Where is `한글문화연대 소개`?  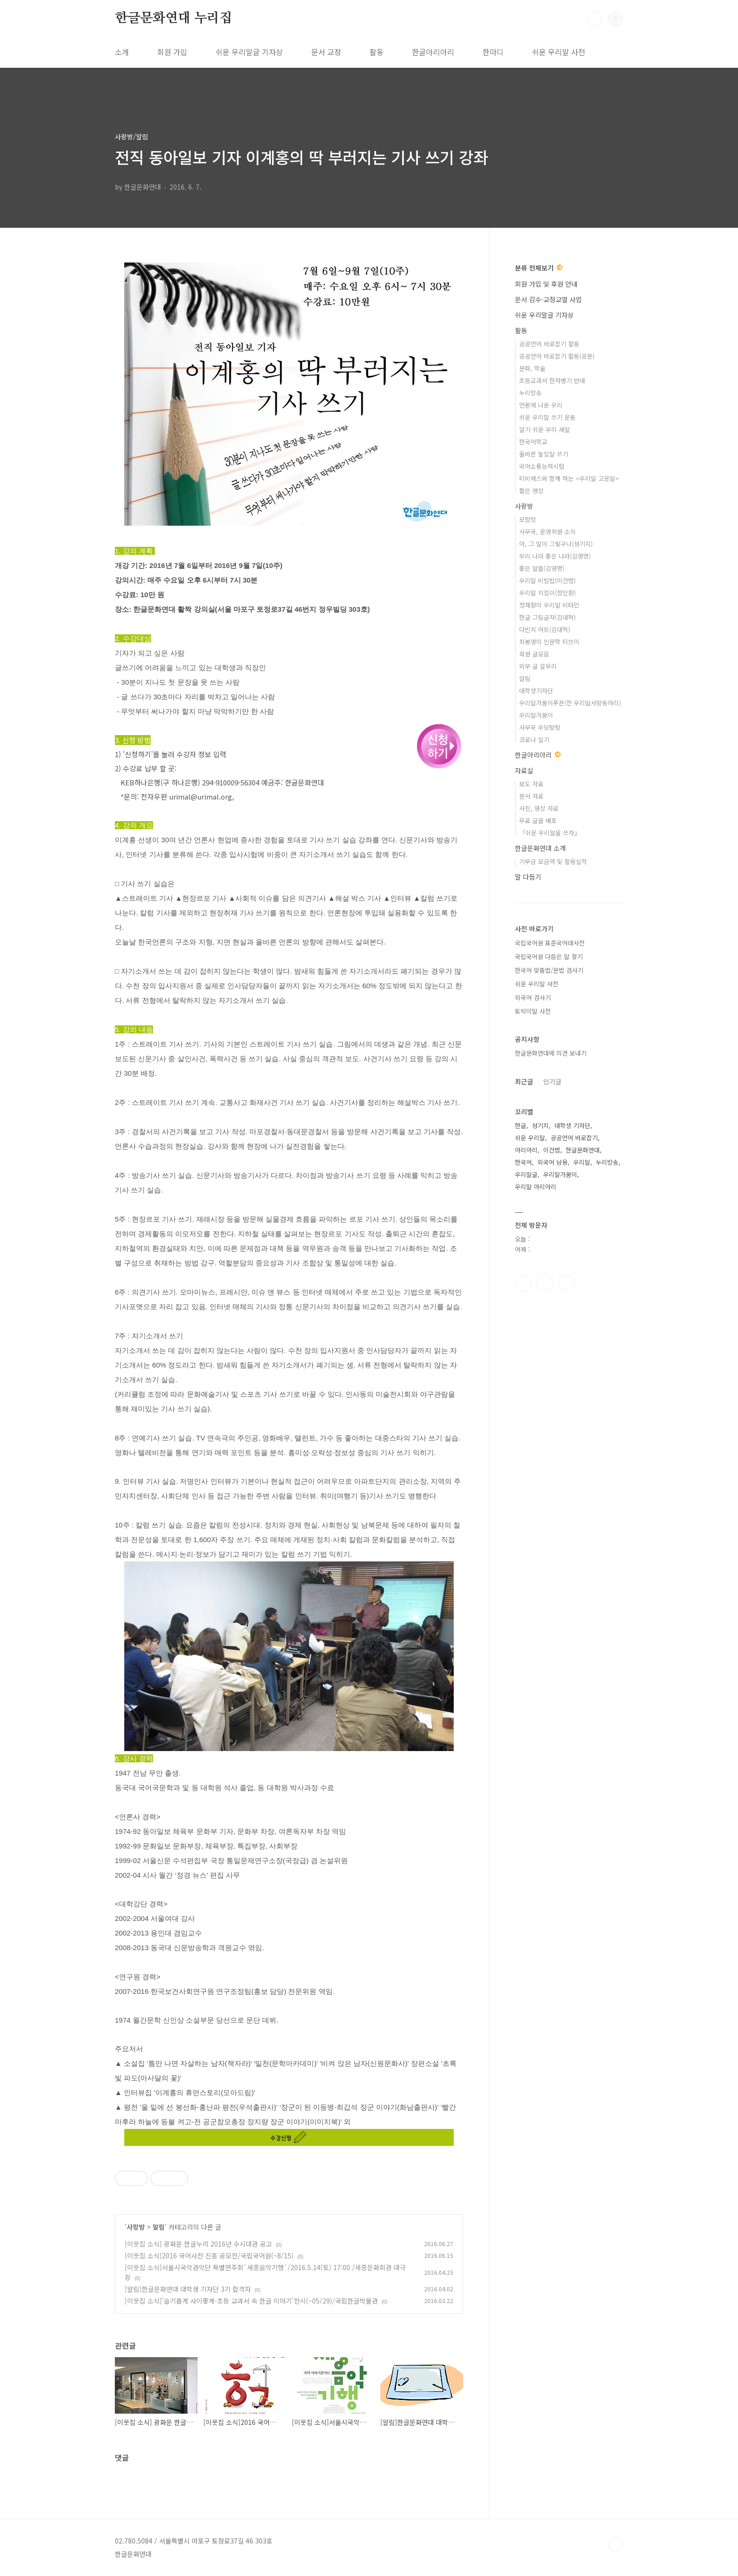
한글문화연대 소개 is located at coordinates (540, 848).